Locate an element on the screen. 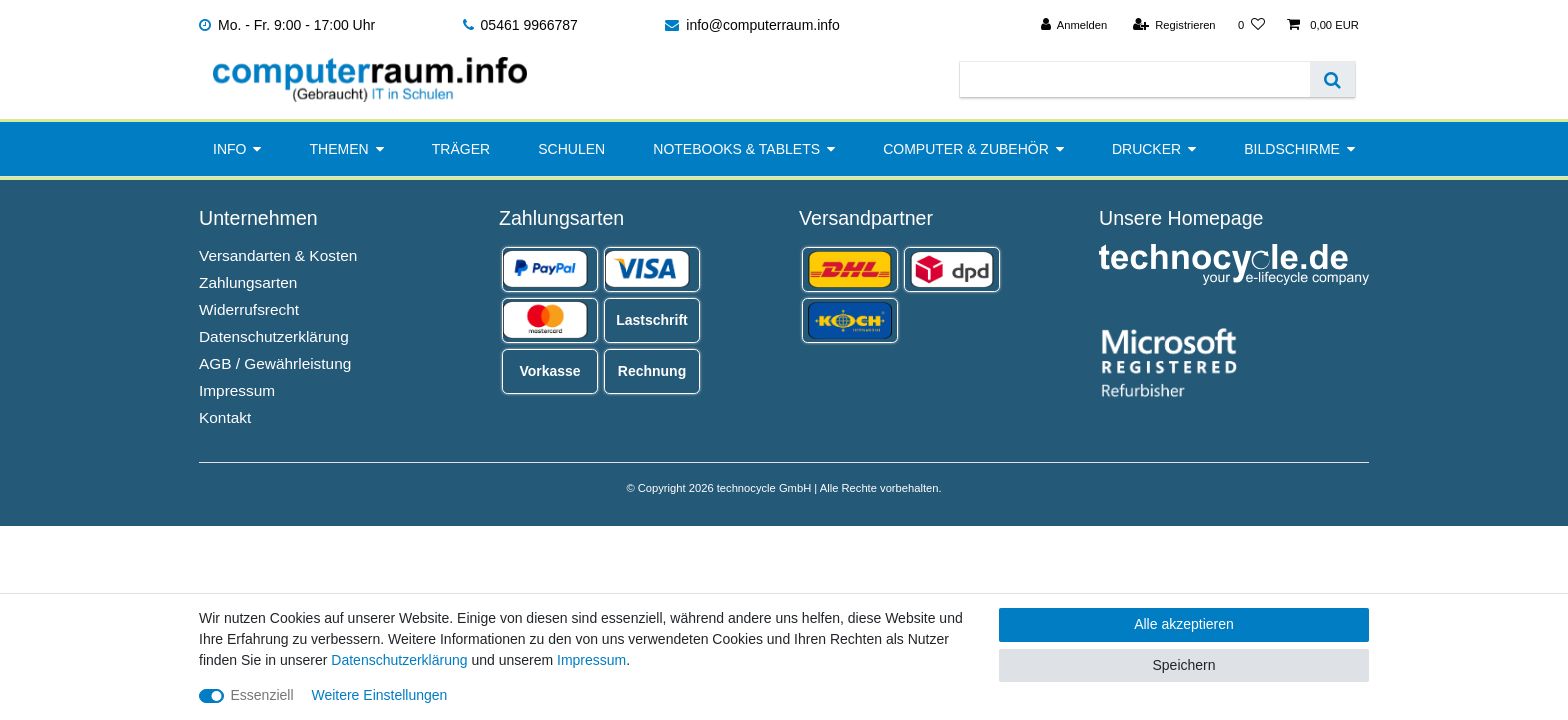  Info is located at coordinates (229, 149).